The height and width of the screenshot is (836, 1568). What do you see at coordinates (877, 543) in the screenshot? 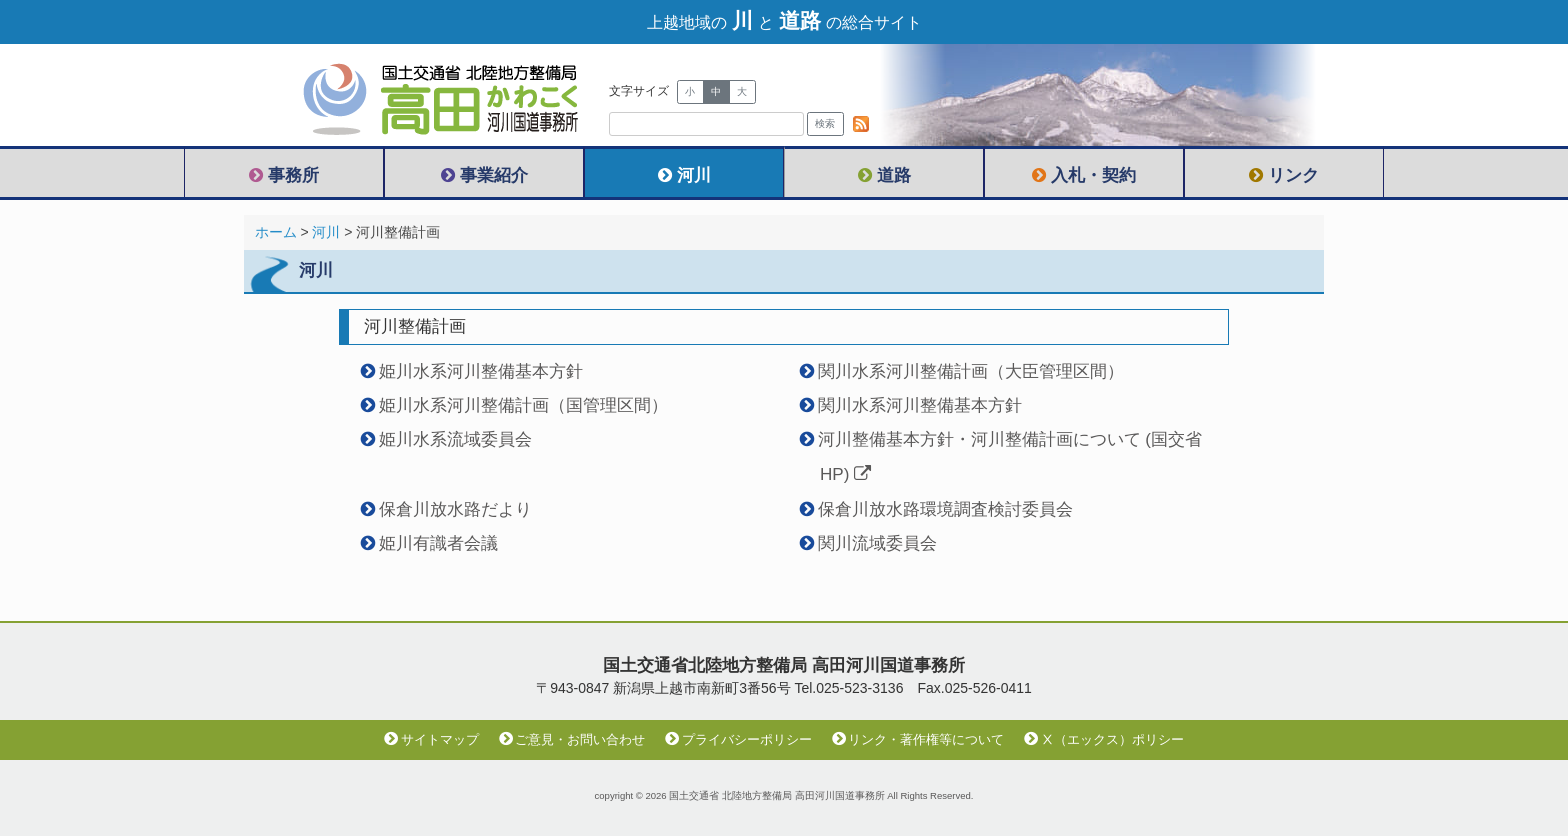
I see `関川流域委員会` at bounding box center [877, 543].